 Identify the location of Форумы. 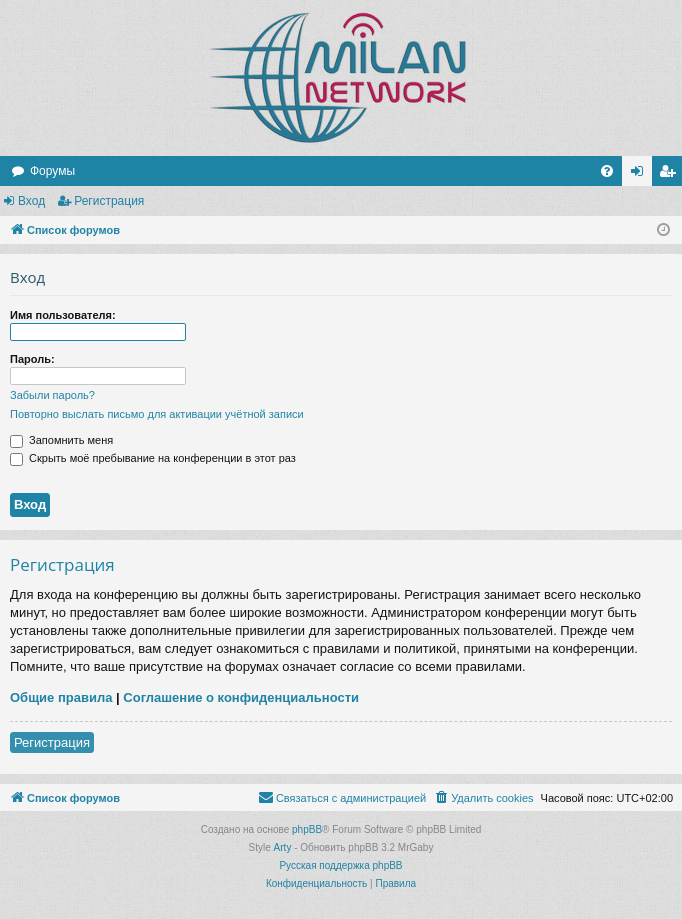
(52, 171).